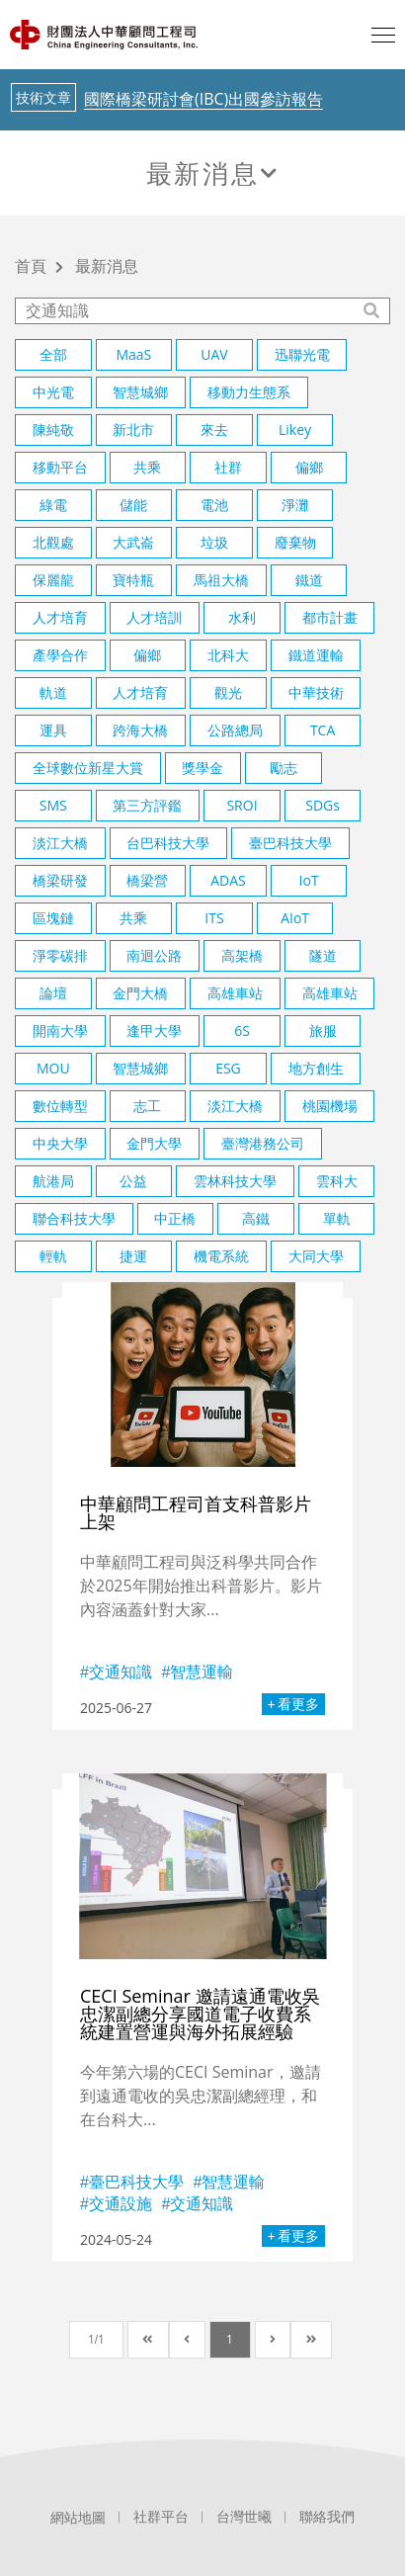 This screenshot has height=2576, width=405. I want to click on 航港局, so click(53, 1180).